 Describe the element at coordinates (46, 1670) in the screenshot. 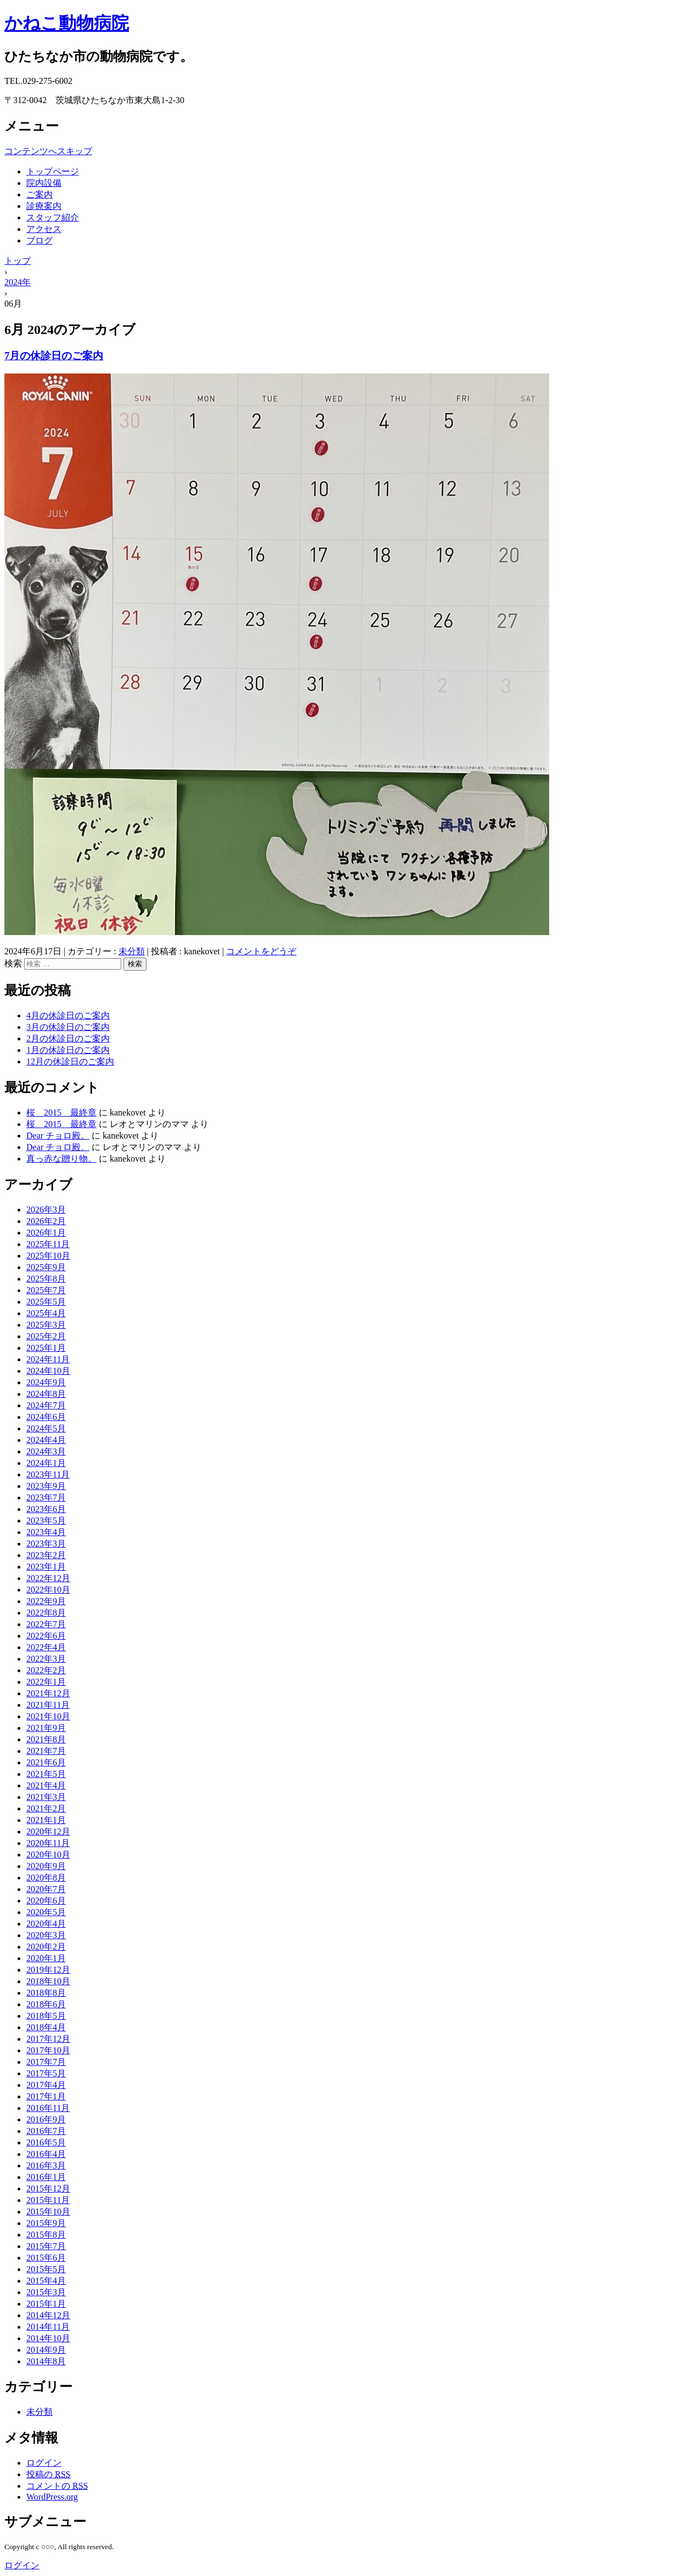

I see `2022年2月` at that location.